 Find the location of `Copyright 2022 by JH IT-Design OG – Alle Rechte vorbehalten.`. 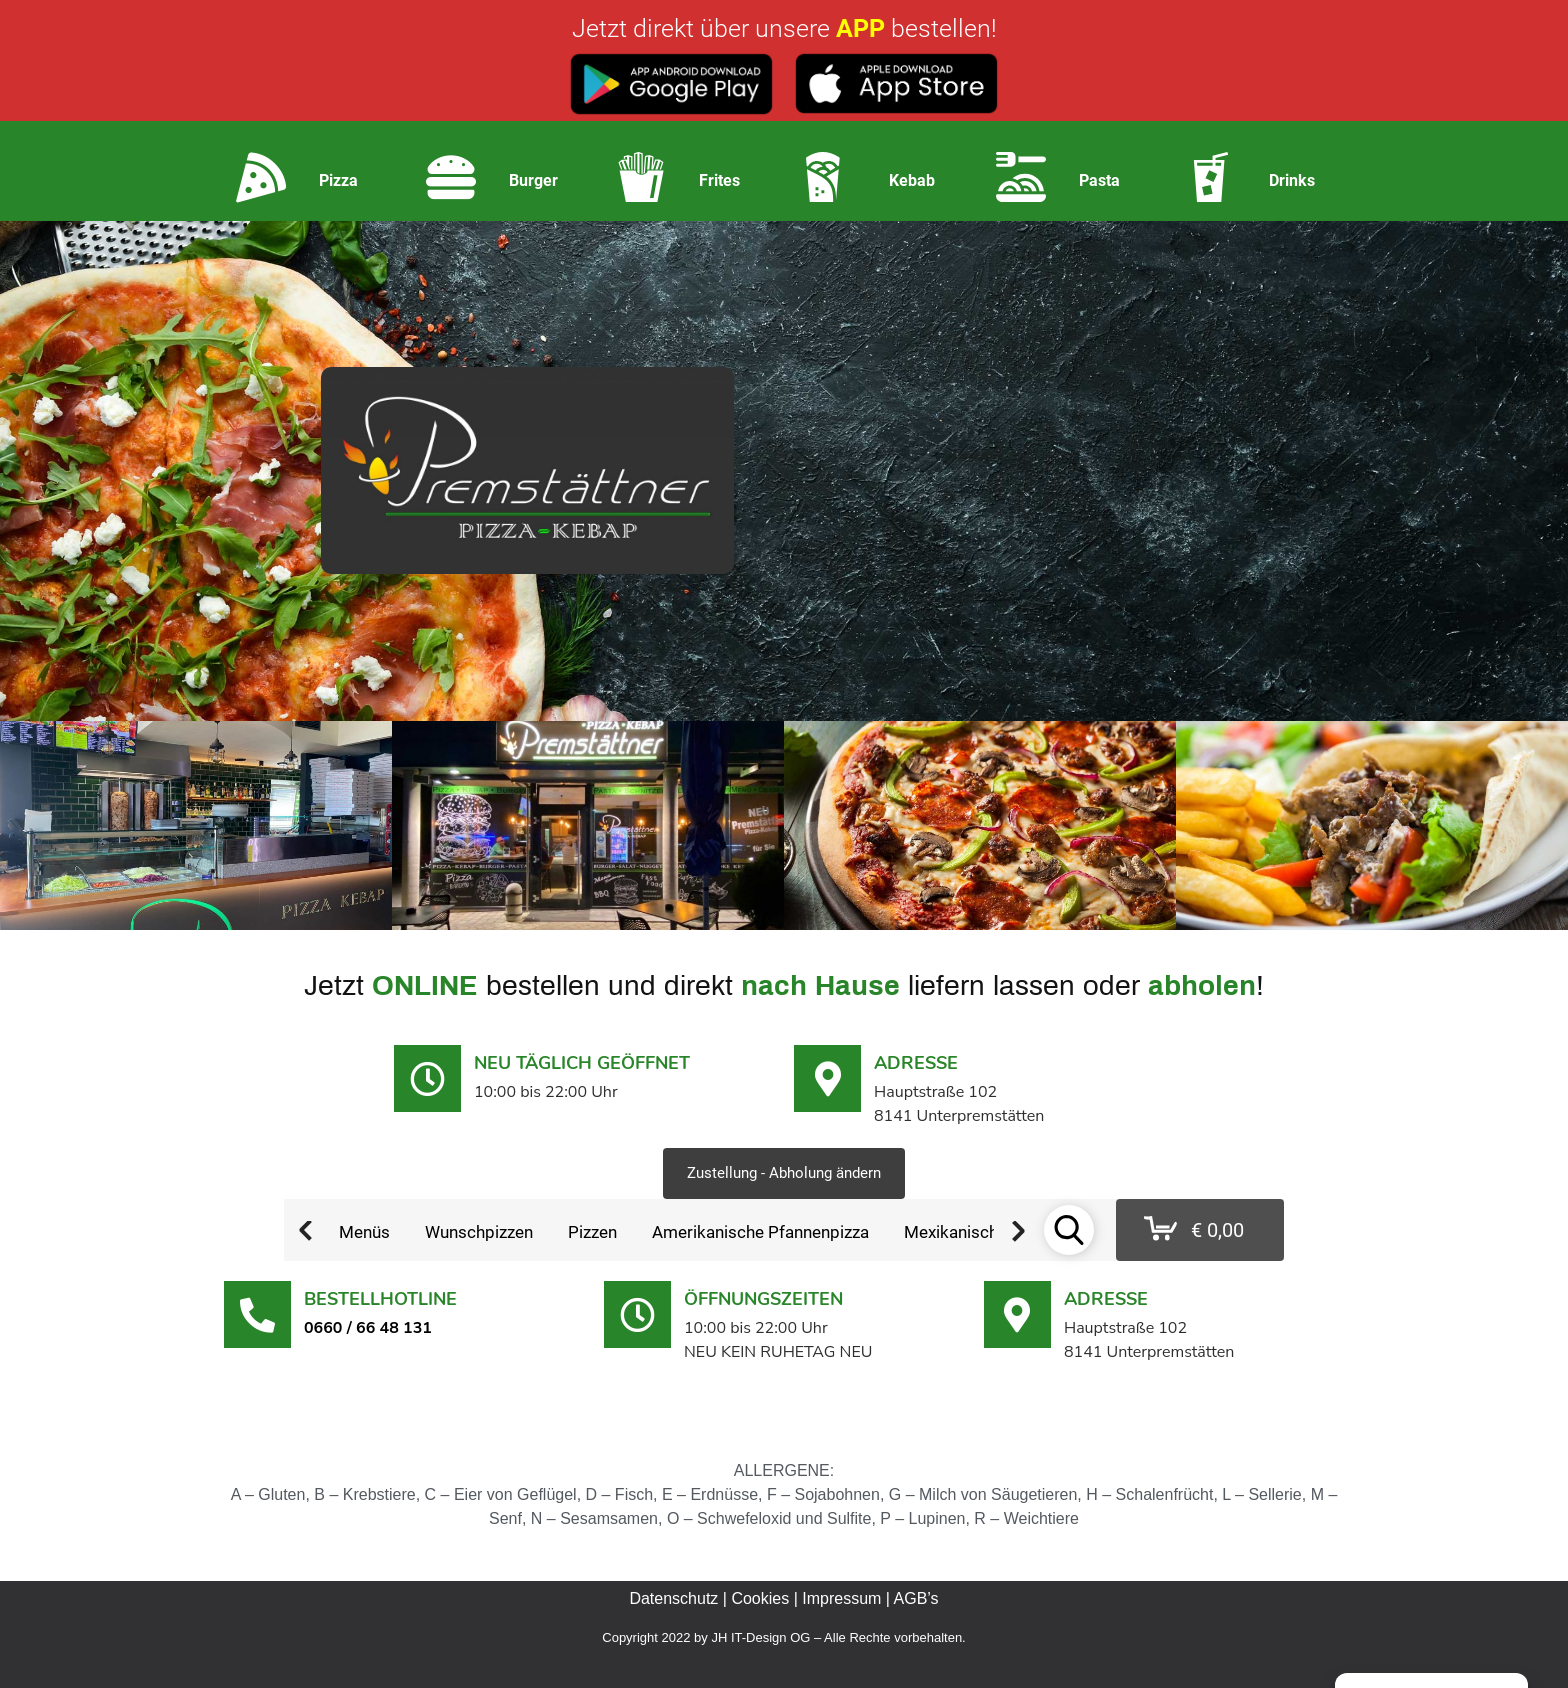

Copyright 2022 by JH IT-Design OG – Alle Rechte vorbehalten. is located at coordinates (783, 1637).